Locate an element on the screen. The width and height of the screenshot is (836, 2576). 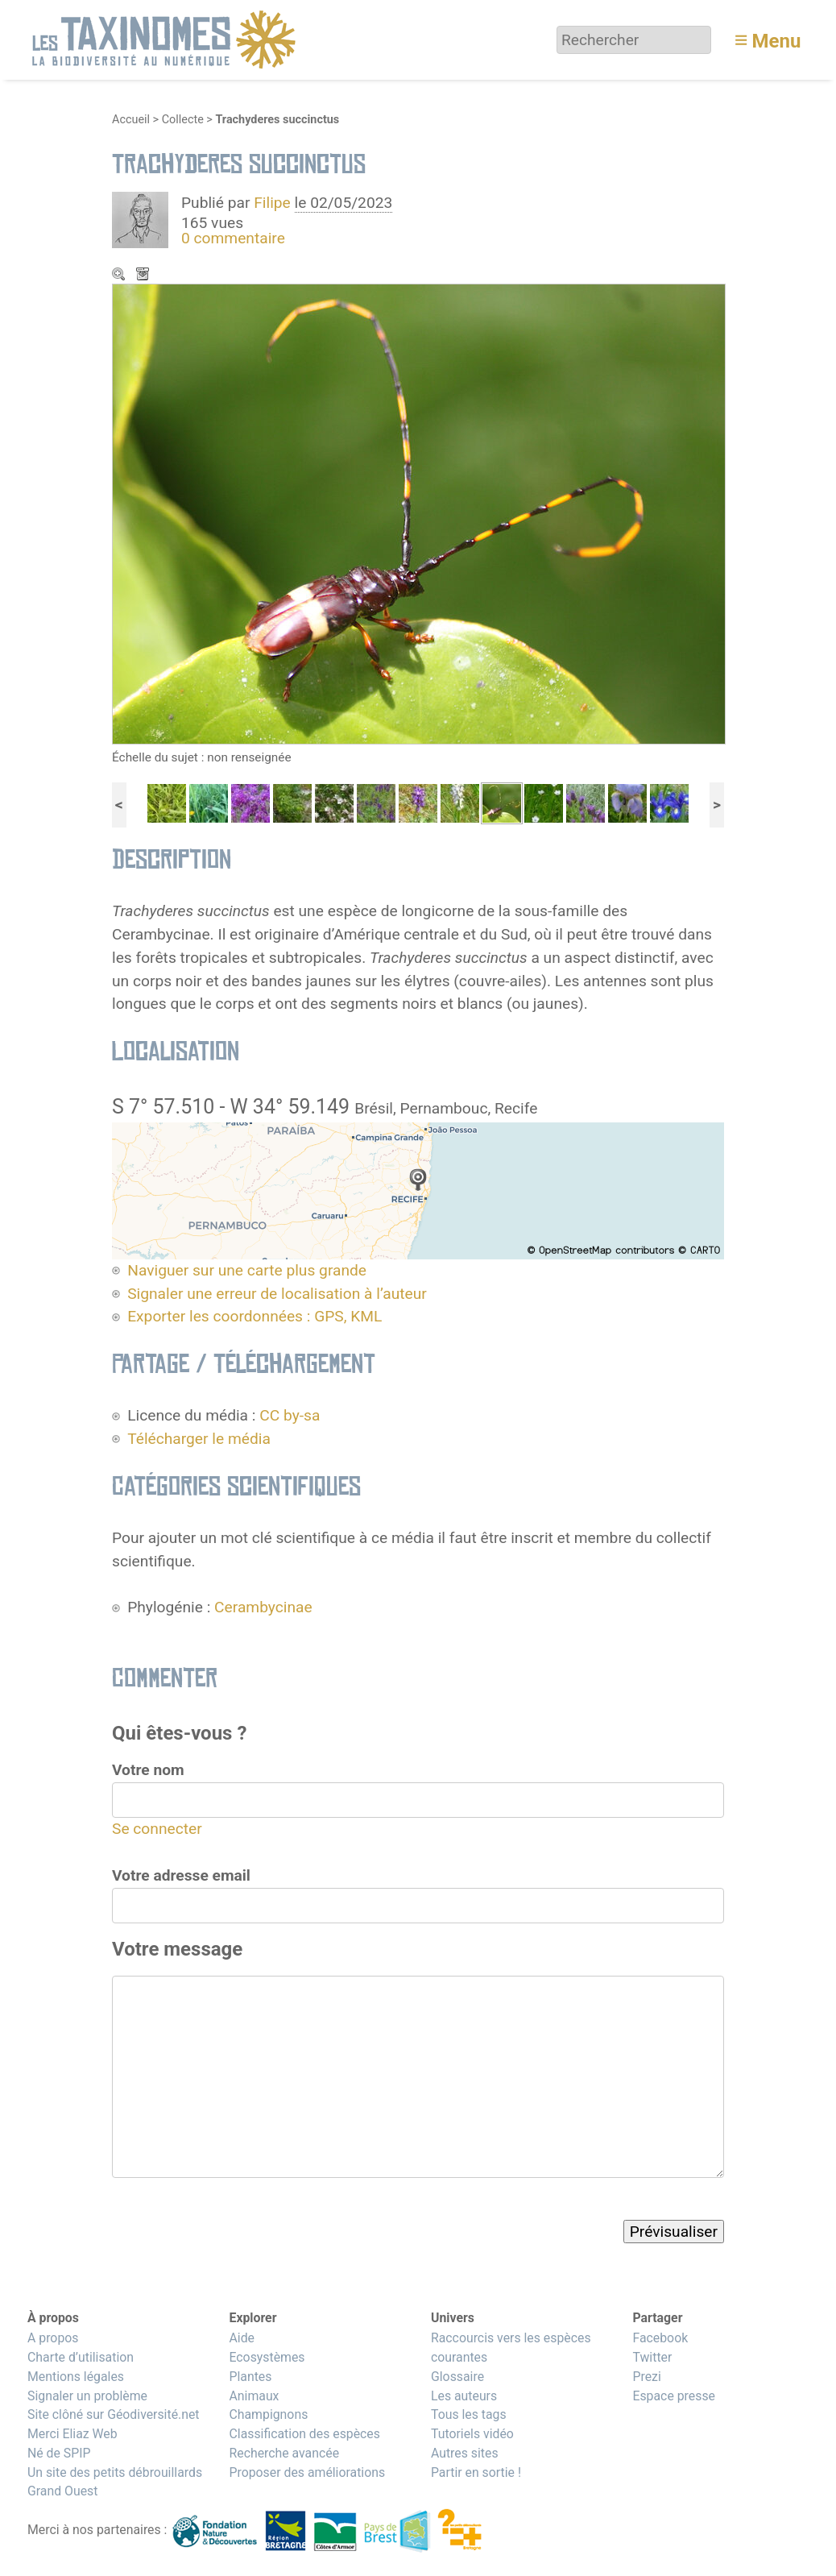
Charte d’utilisation is located at coordinates (80, 2357).